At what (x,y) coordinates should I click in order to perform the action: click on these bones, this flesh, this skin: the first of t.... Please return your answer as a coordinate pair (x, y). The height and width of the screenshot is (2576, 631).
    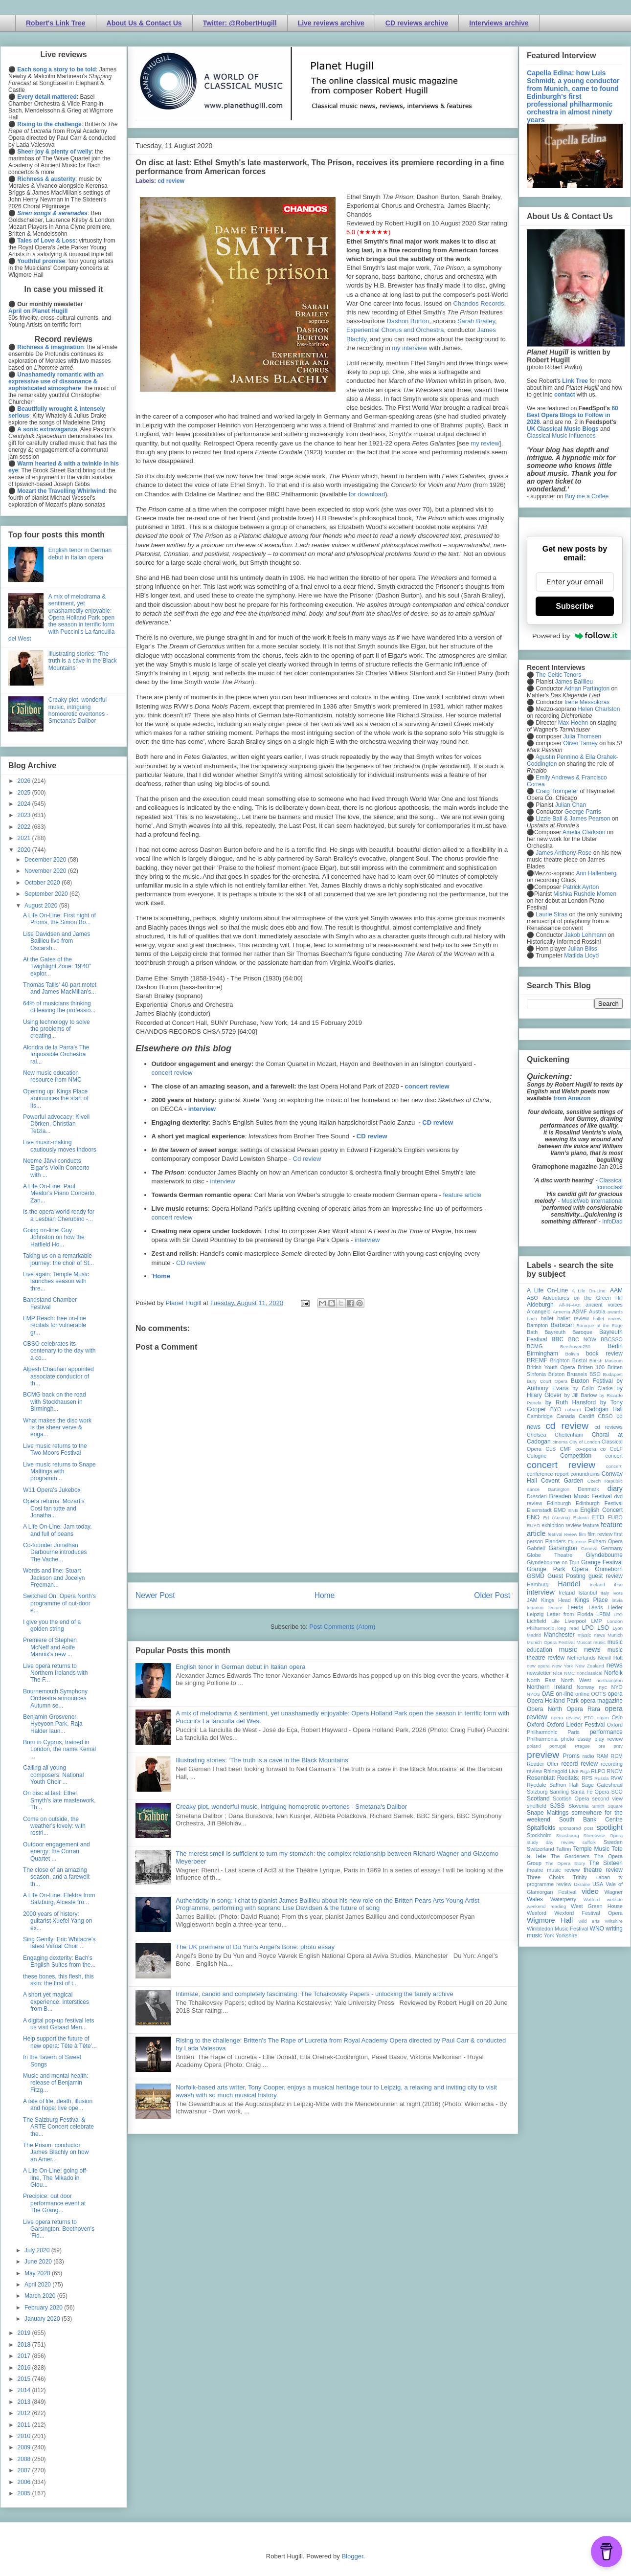
    Looking at the image, I should click on (58, 1980).